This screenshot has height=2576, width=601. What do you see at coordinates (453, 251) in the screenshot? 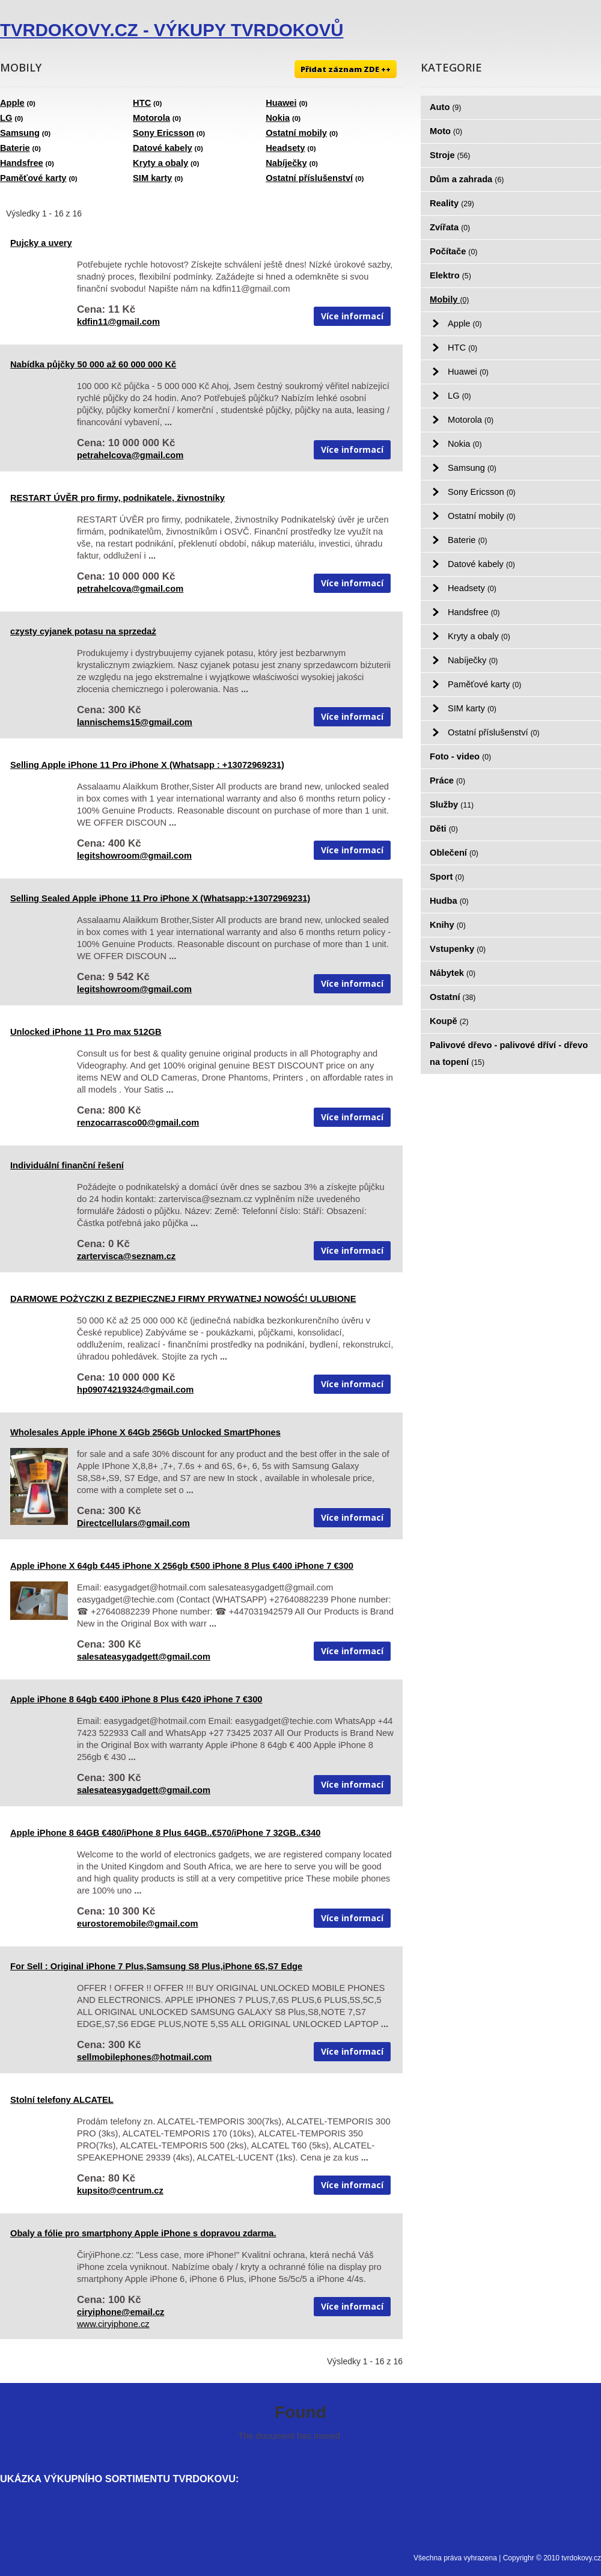
I see `Počítače` at bounding box center [453, 251].